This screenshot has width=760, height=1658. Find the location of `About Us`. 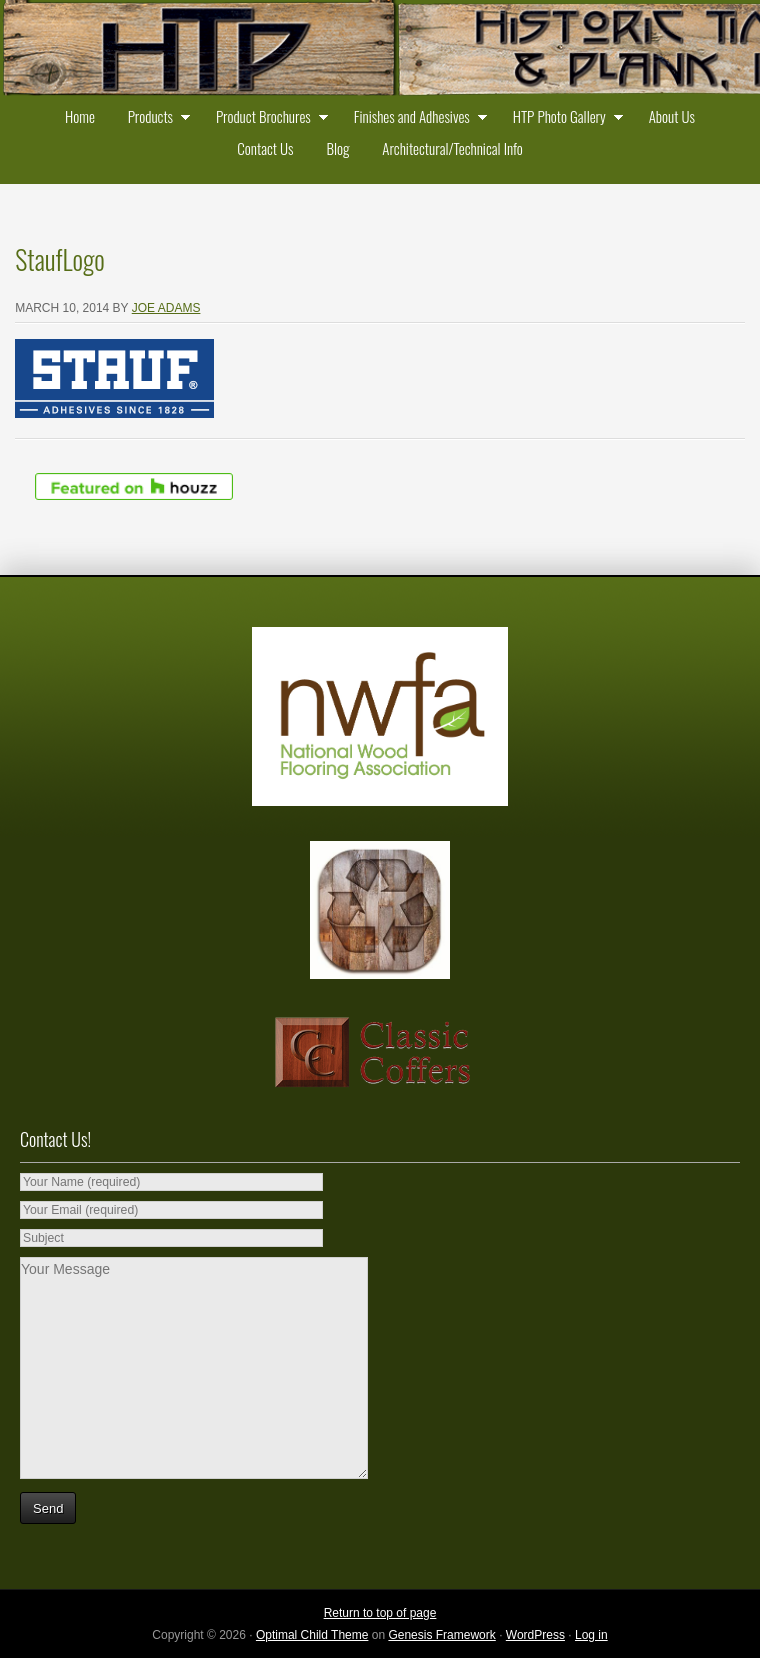

About Us is located at coordinates (672, 116).